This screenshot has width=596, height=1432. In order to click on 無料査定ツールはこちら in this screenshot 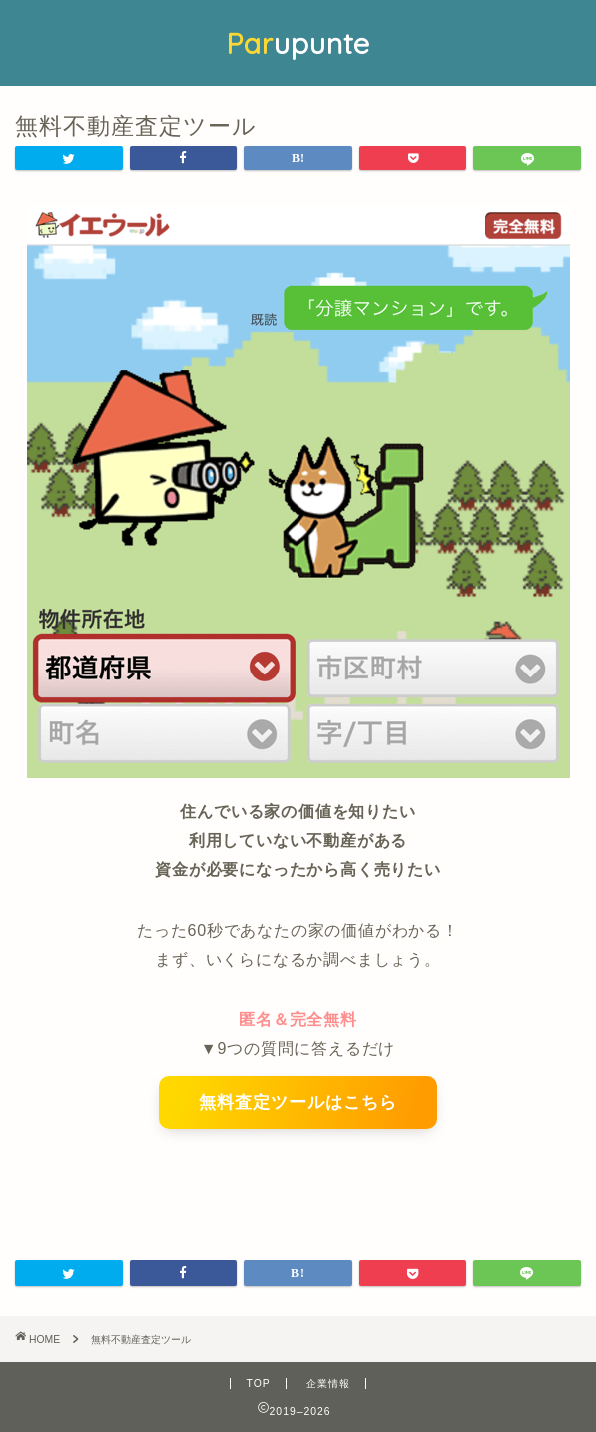, I will do `click(298, 1102)`.